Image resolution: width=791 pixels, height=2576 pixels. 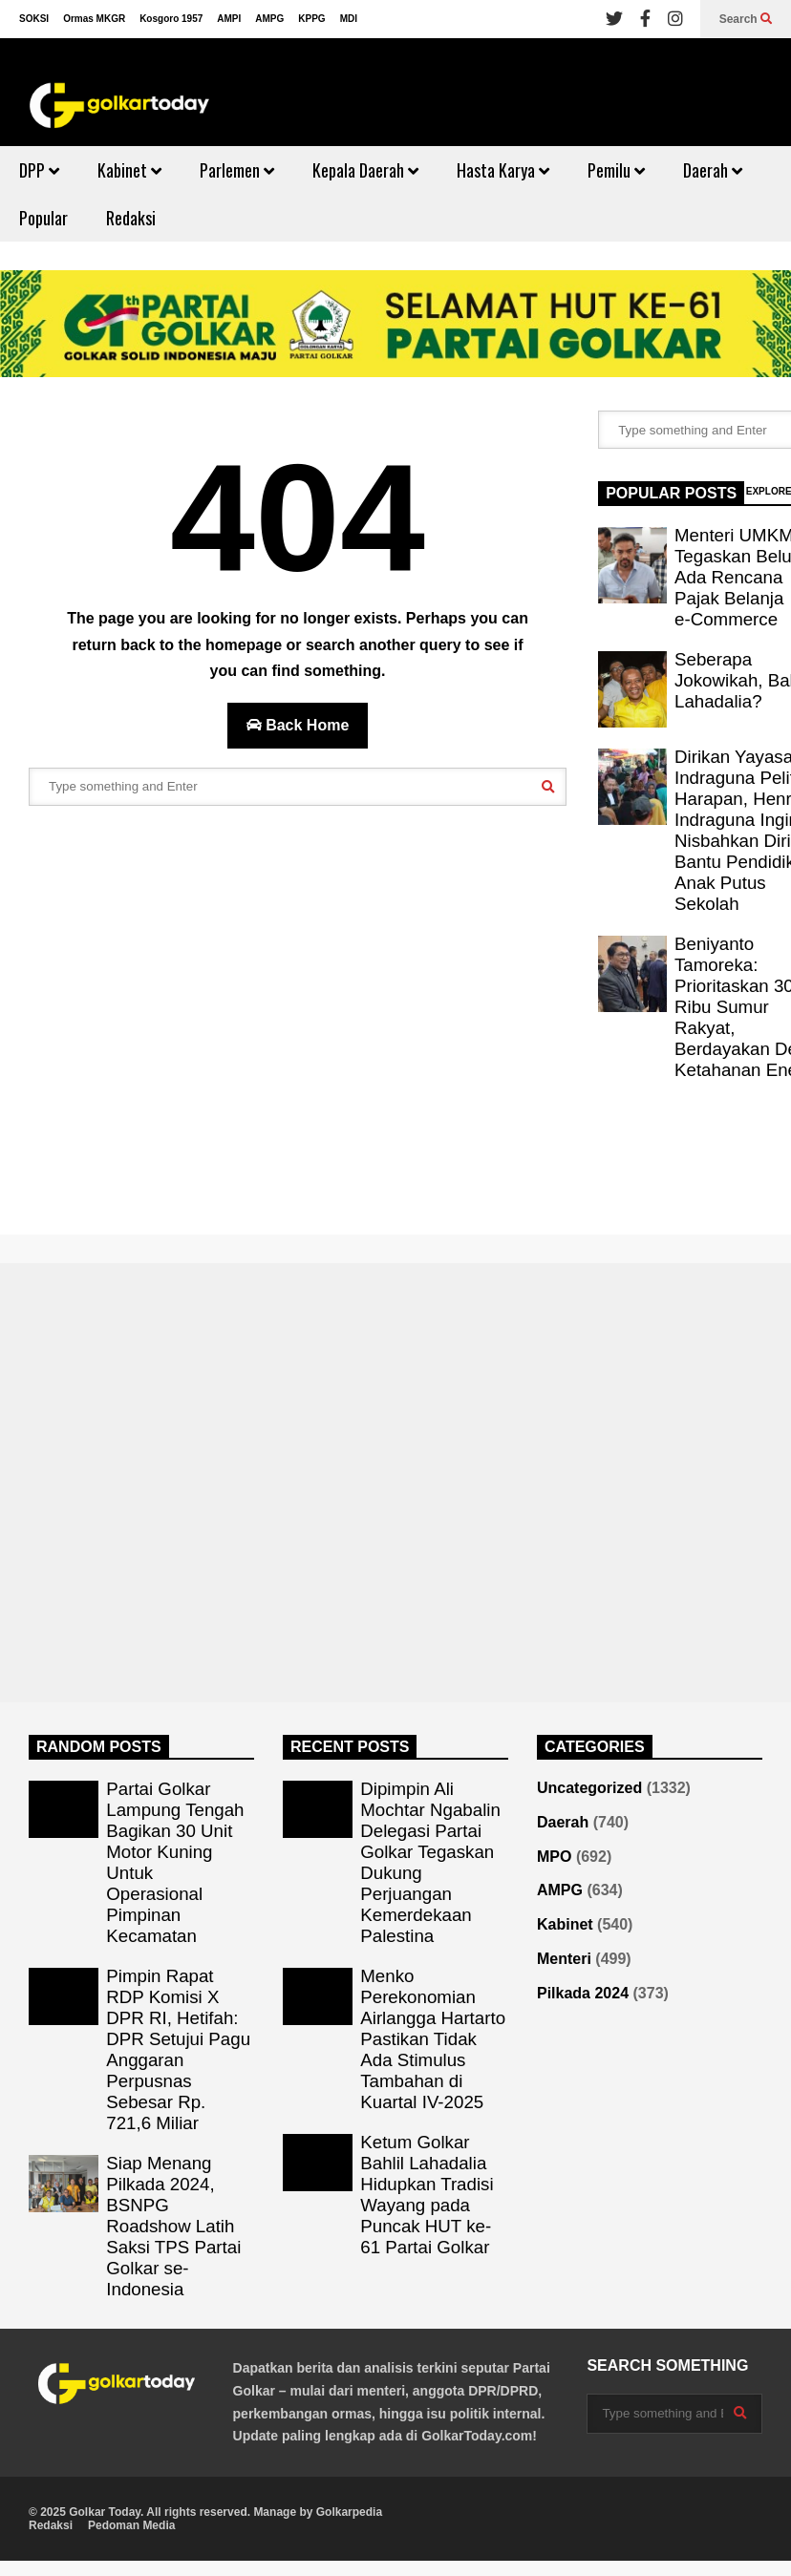 I want to click on Menteri, so click(x=564, y=1959).